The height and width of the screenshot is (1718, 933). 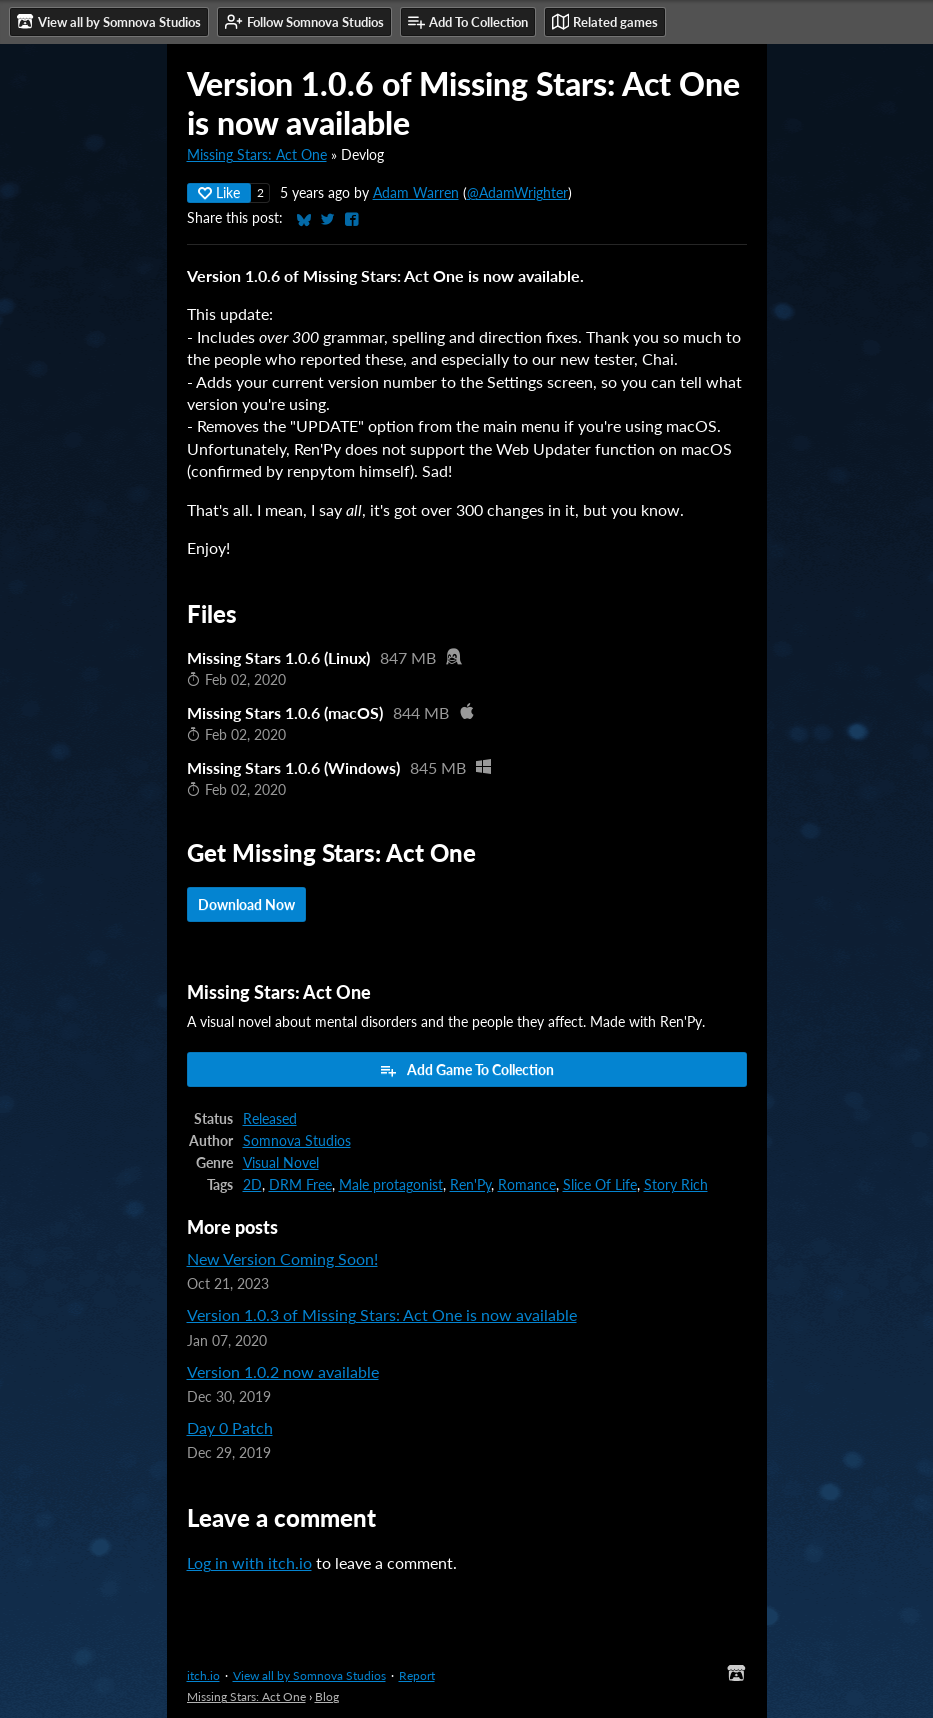 I want to click on Romance, so click(x=527, y=1185).